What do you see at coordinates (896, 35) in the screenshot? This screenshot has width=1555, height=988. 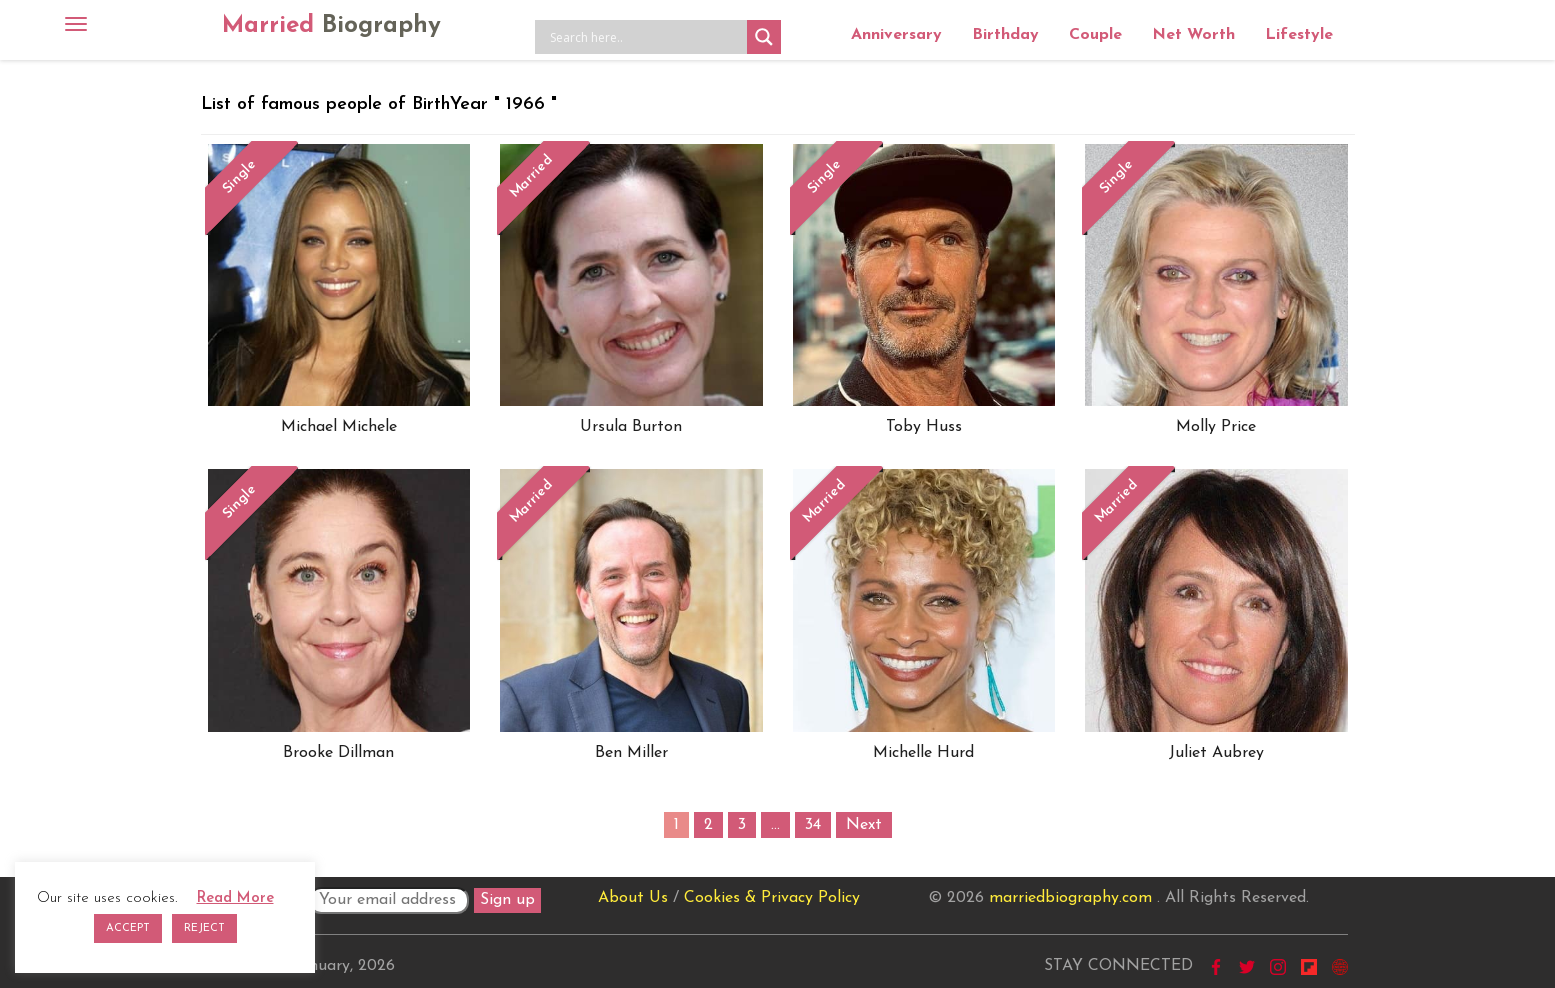 I see `Anniversary` at bounding box center [896, 35].